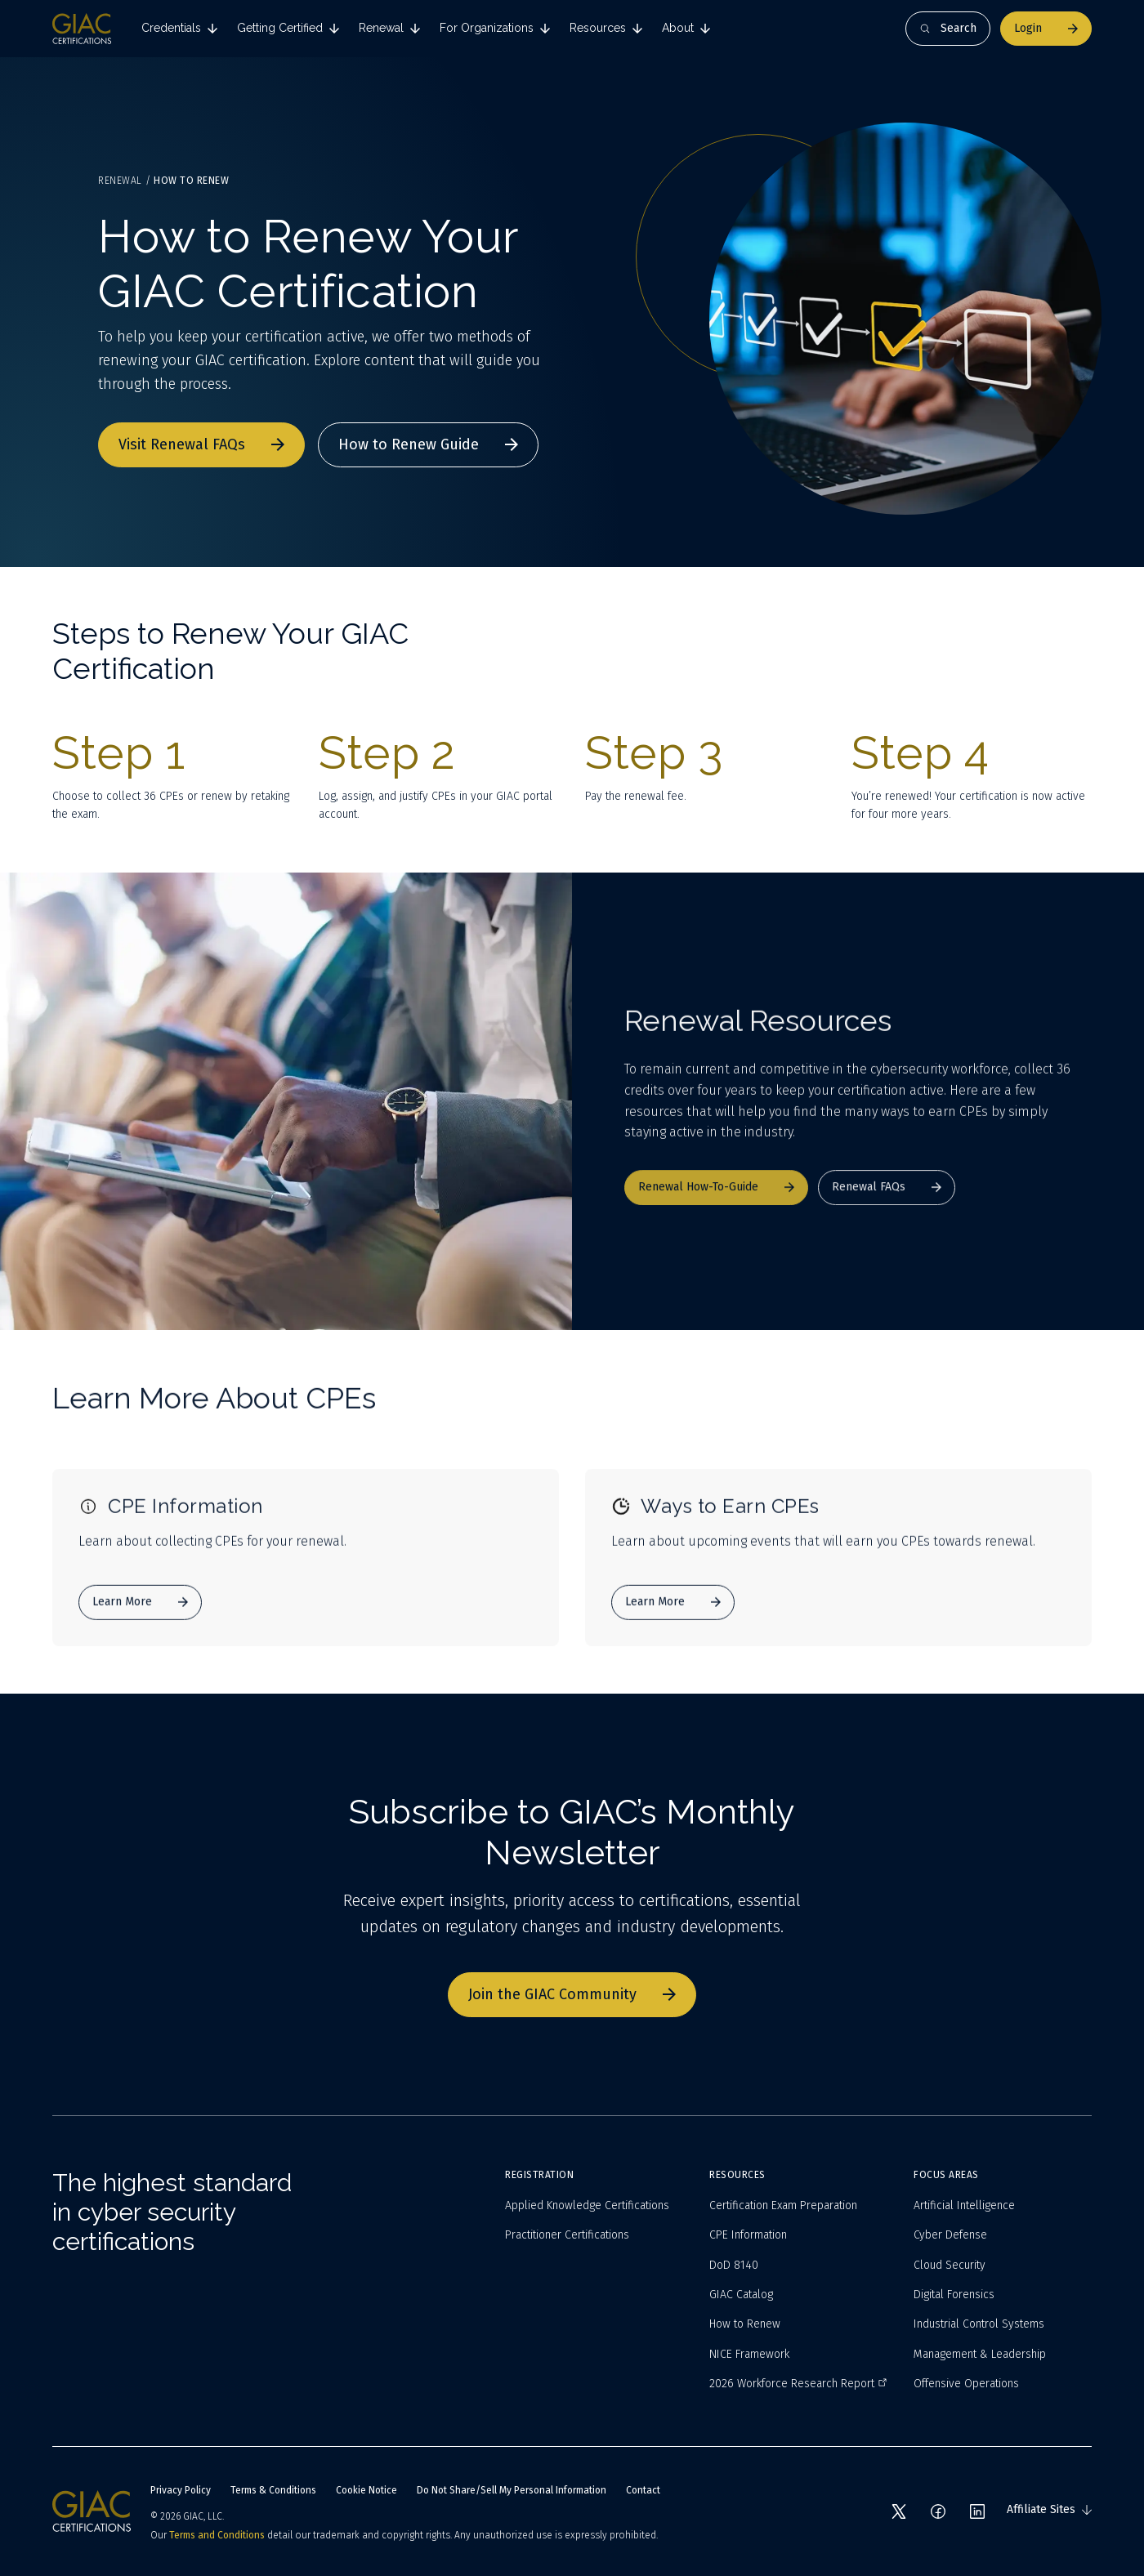  What do you see at coordinates (733, 2265) in the screenshot?
I see `DoD 8140` at bounding box center [733, 2265].